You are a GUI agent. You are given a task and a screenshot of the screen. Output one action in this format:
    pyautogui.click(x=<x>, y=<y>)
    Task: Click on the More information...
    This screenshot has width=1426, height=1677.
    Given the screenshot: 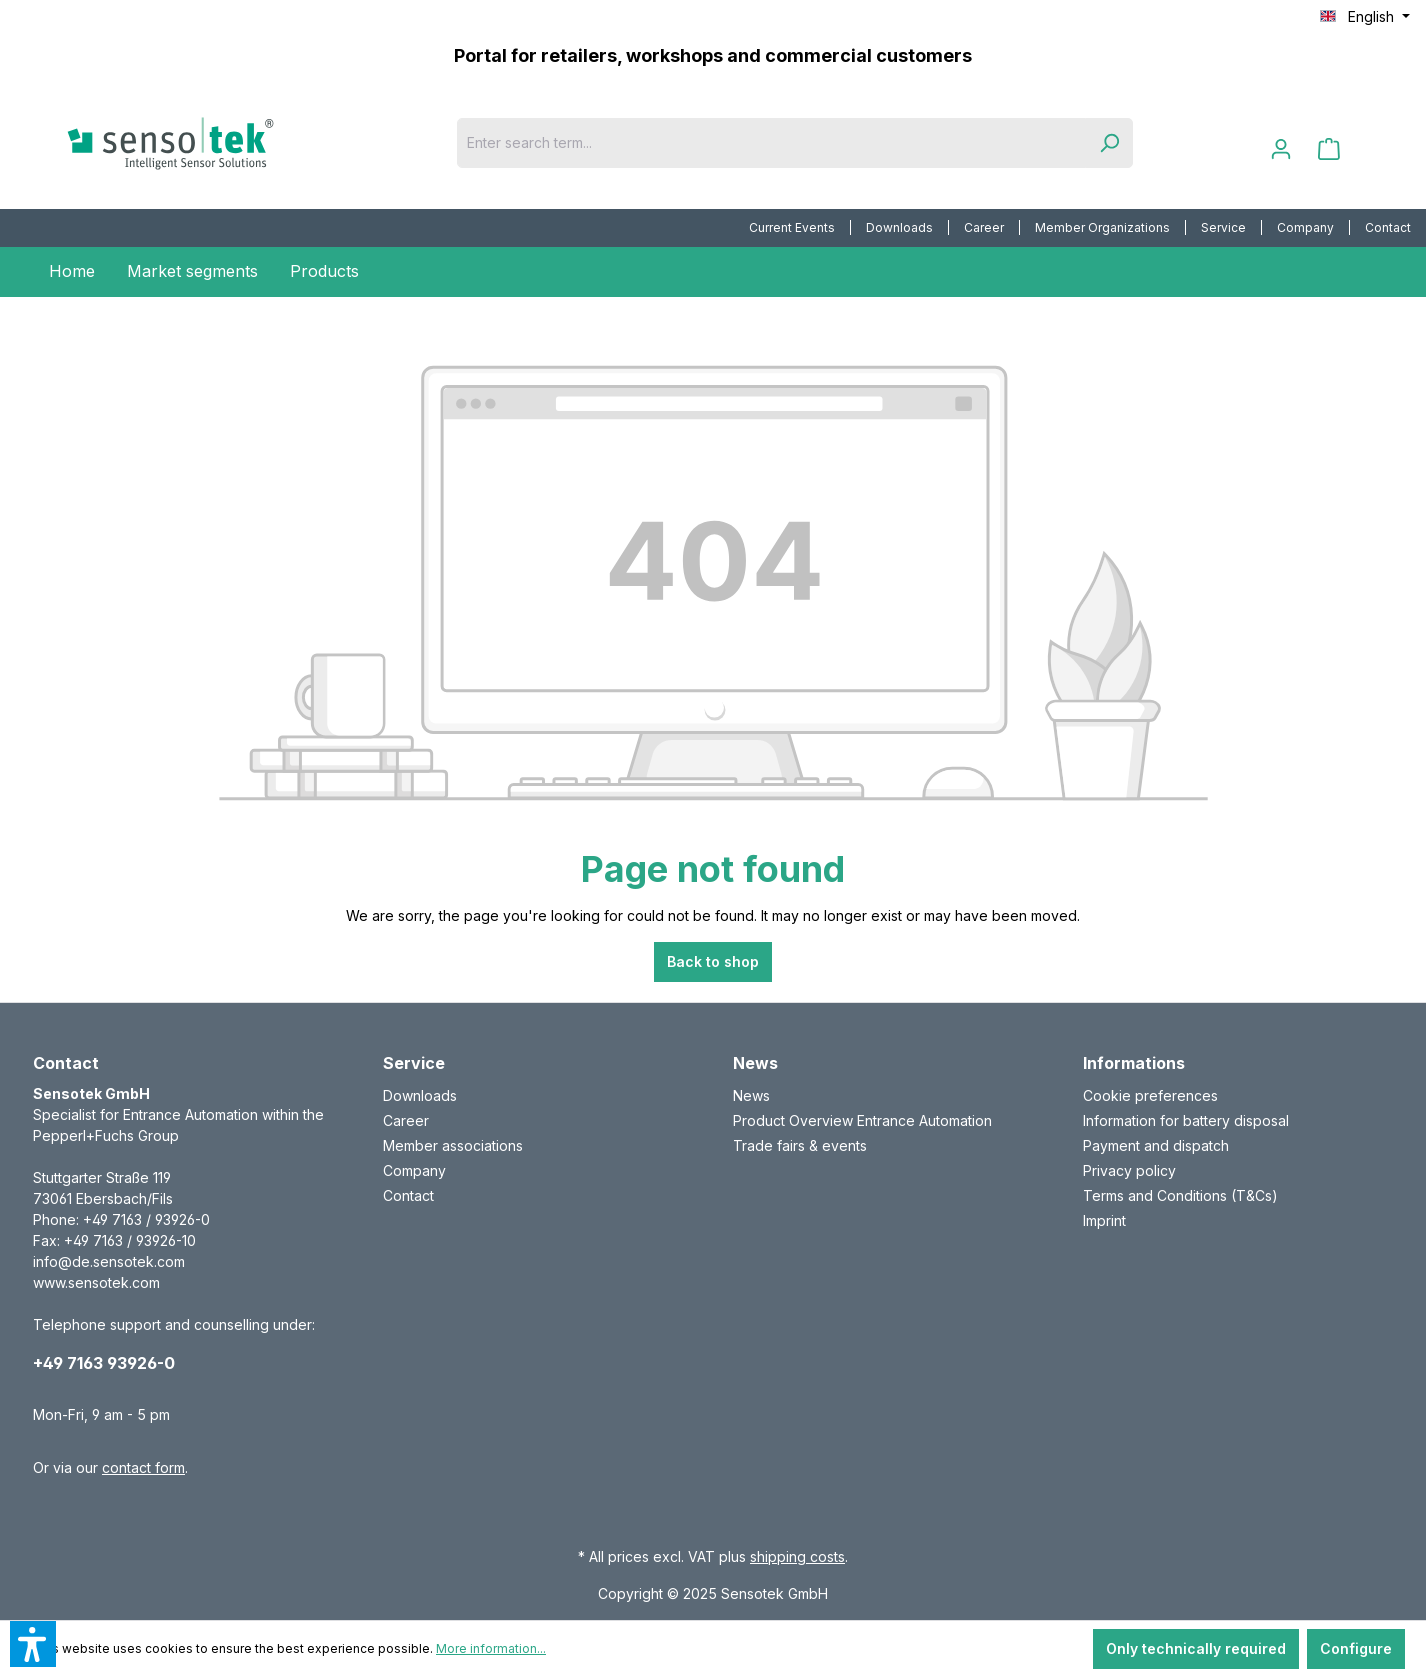 What is the action you would take?
    pyautogui.click(x=491, y=1648)
    